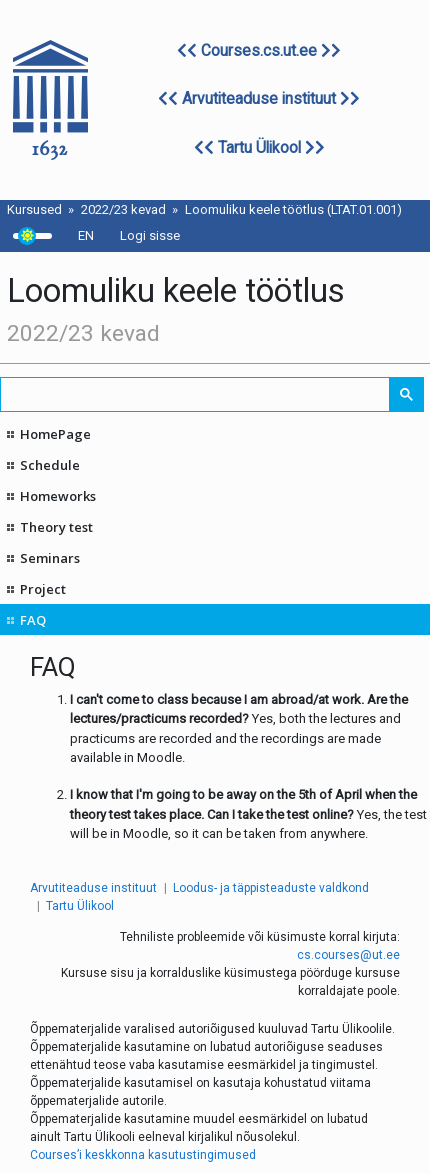 The height and width of the screenshot is (1174, 430). Describe the element at coordinates (123, 209) in the screenshot. I see `2022/23 kevad` at that location.